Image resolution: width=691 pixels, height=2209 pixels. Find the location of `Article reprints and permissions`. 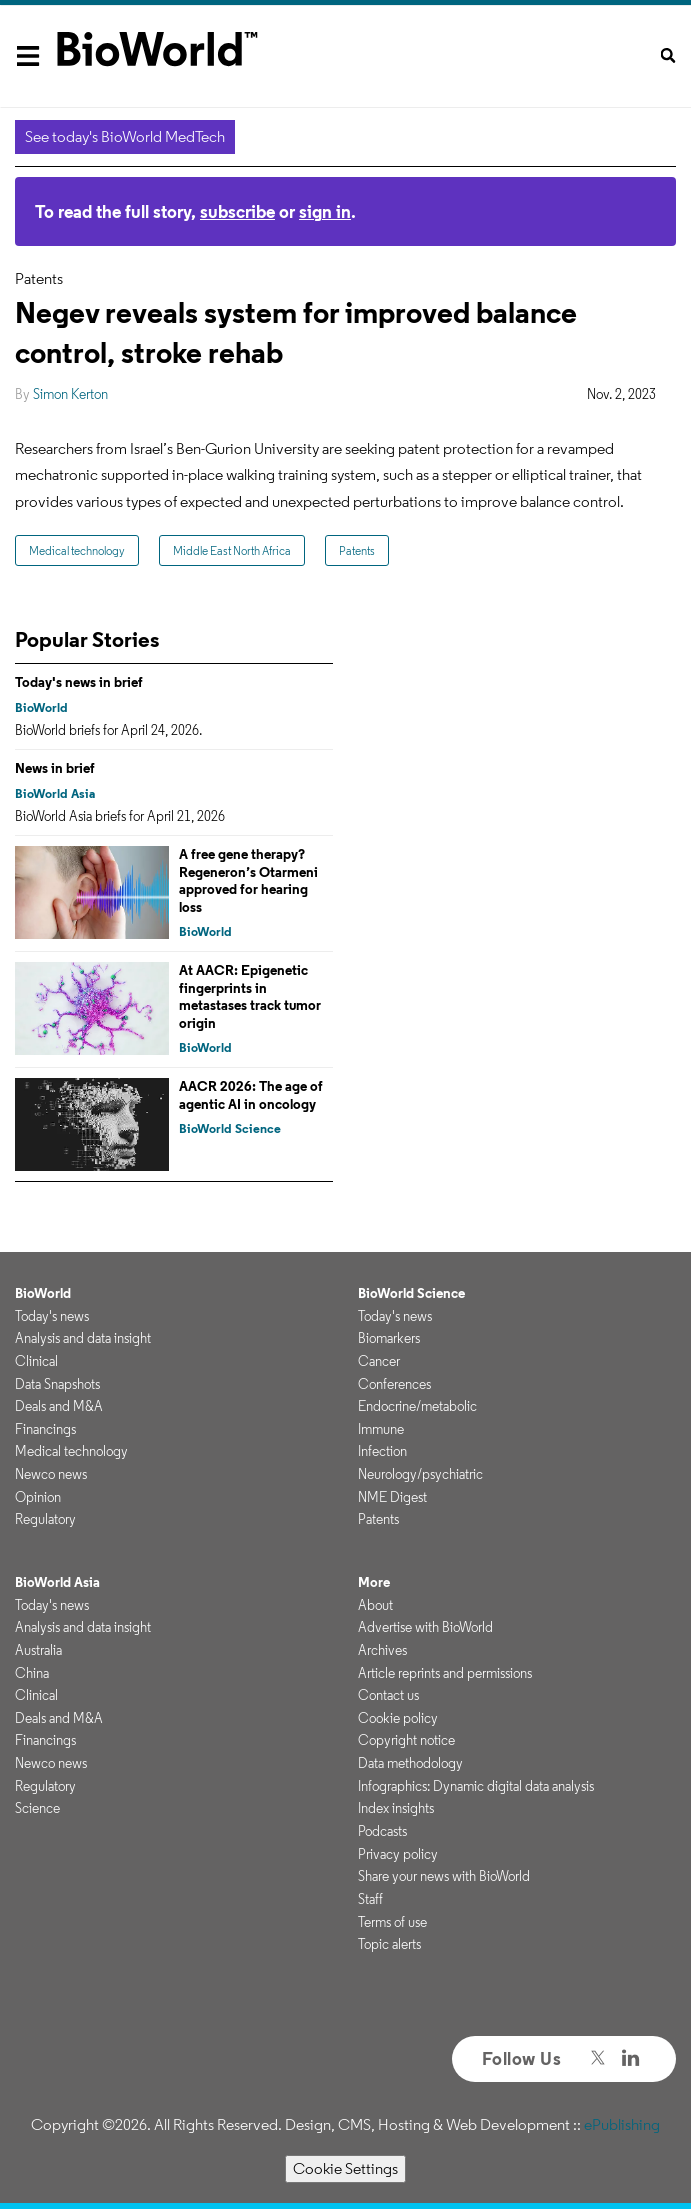

Article reprints and permissions is located at coordinates (445, 1673).